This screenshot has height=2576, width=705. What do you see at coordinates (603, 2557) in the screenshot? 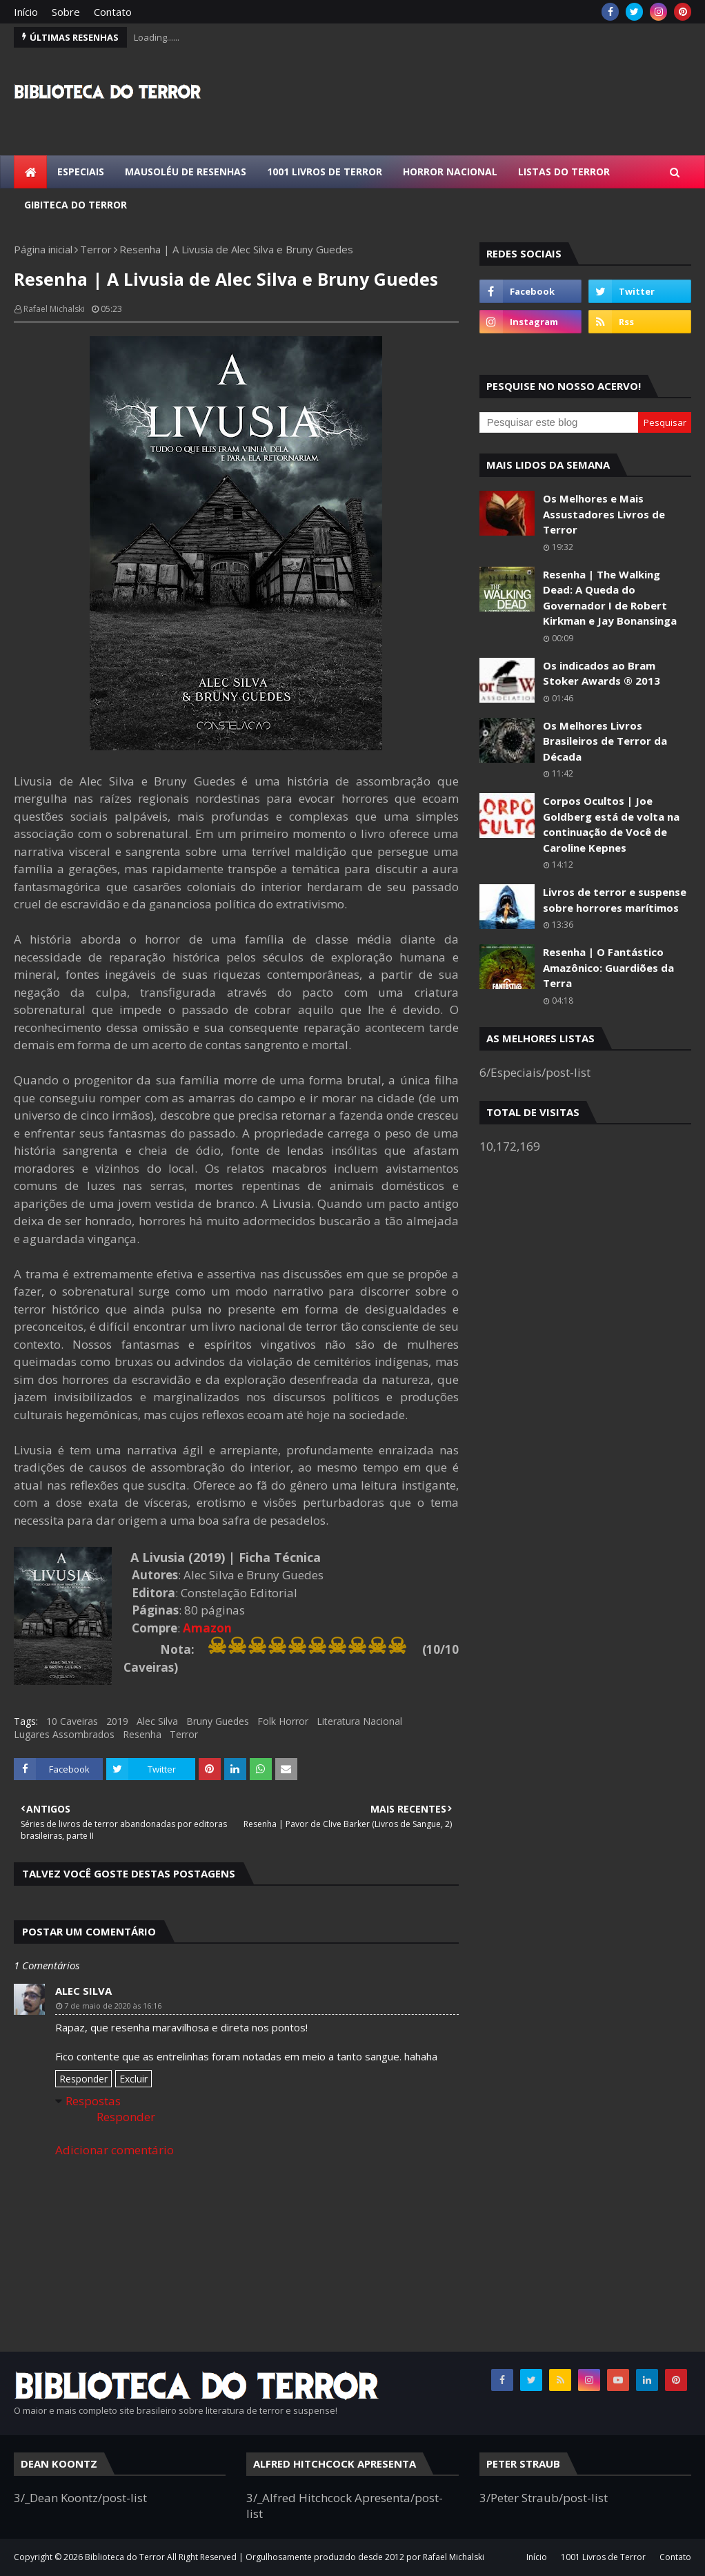
I see `1001 Livros de Terror` at bounding box center [603, 2557].